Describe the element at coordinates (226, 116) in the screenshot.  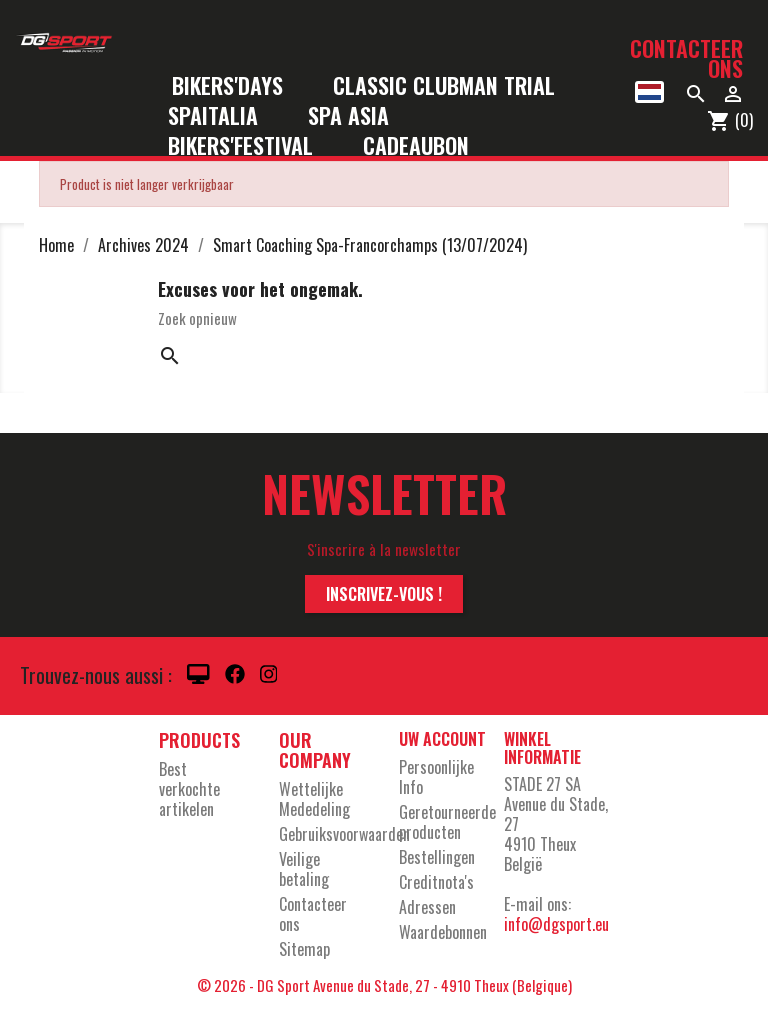
I see `SpaItalia` at that location.